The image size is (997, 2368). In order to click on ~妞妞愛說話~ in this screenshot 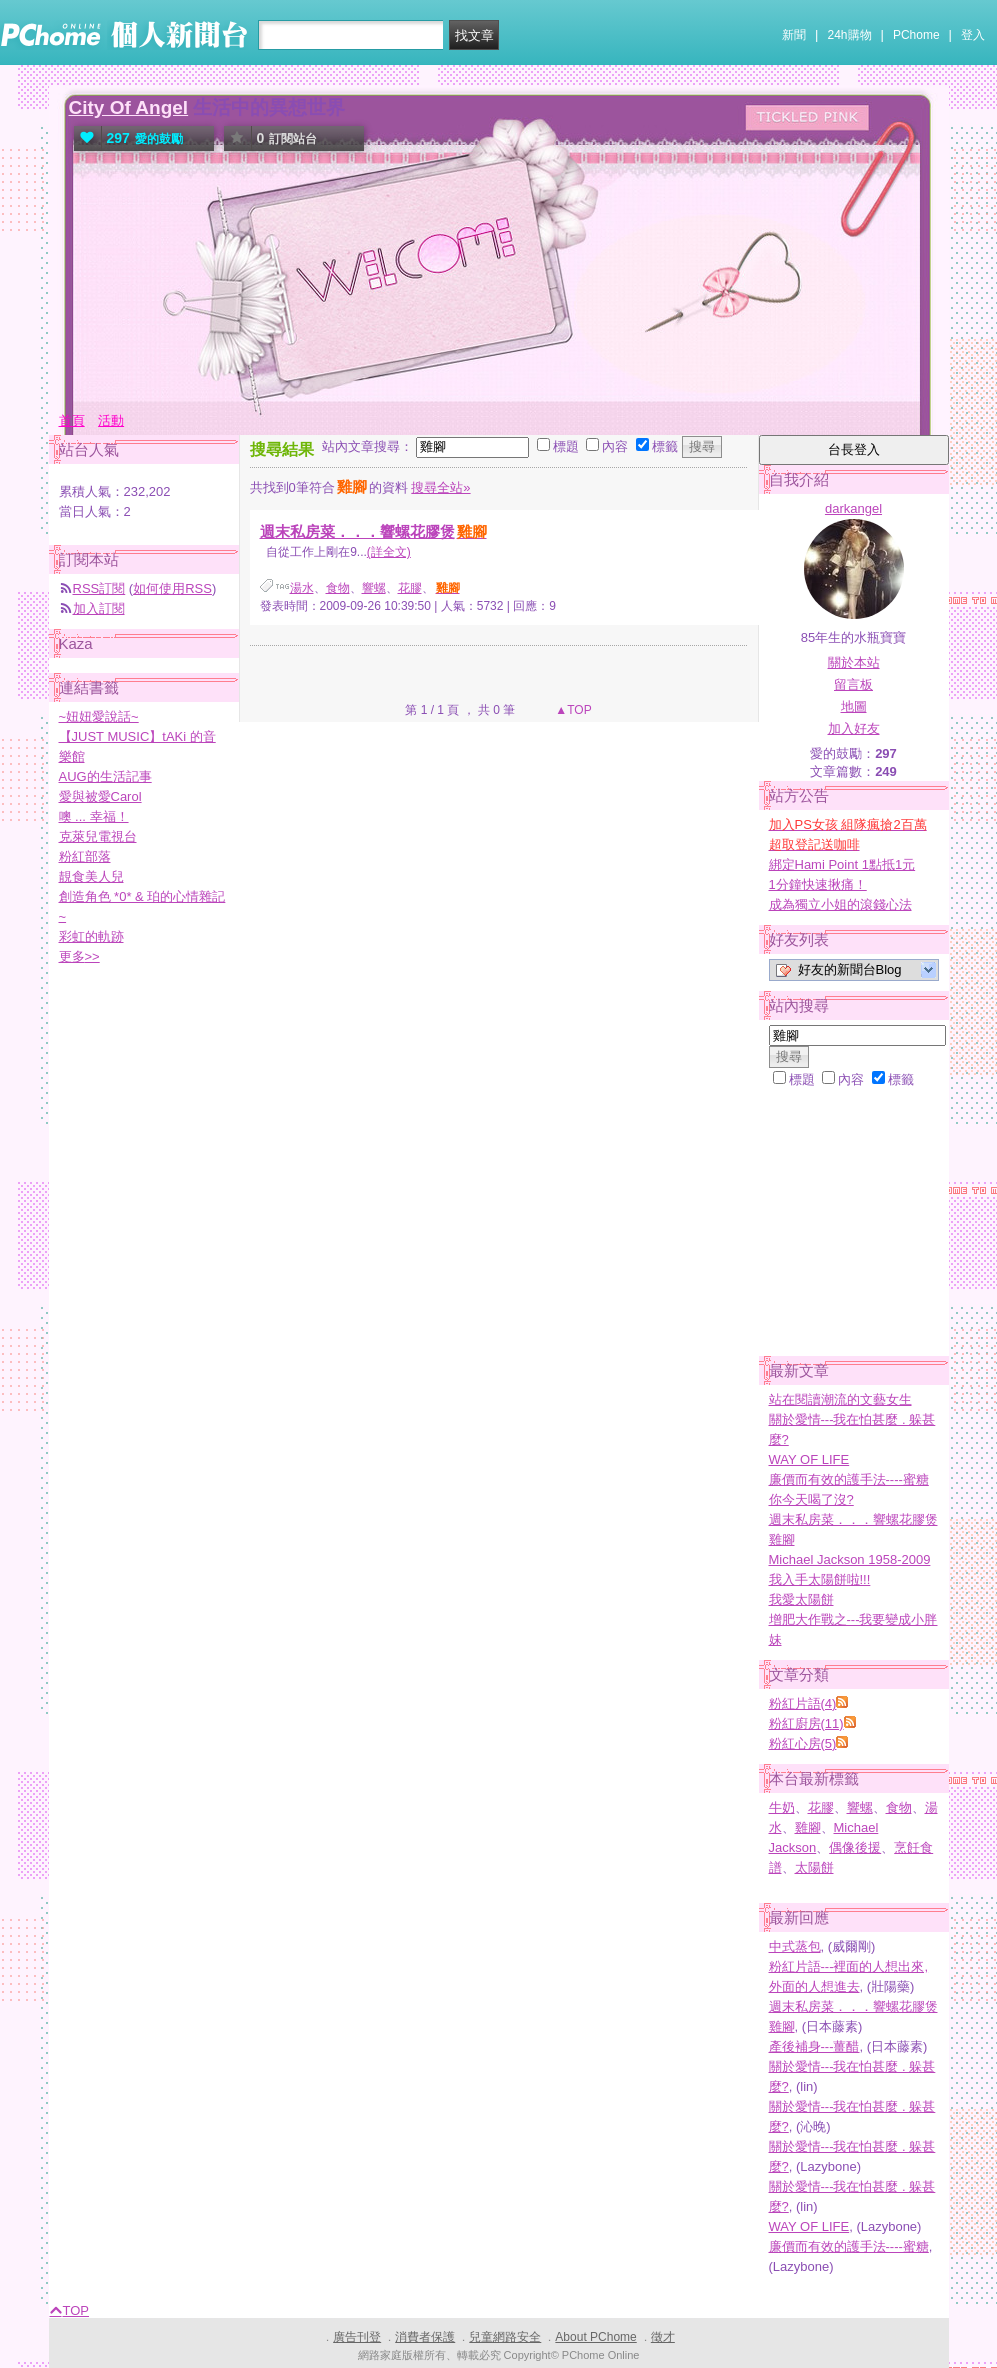, I will do `click(99, 716)`.